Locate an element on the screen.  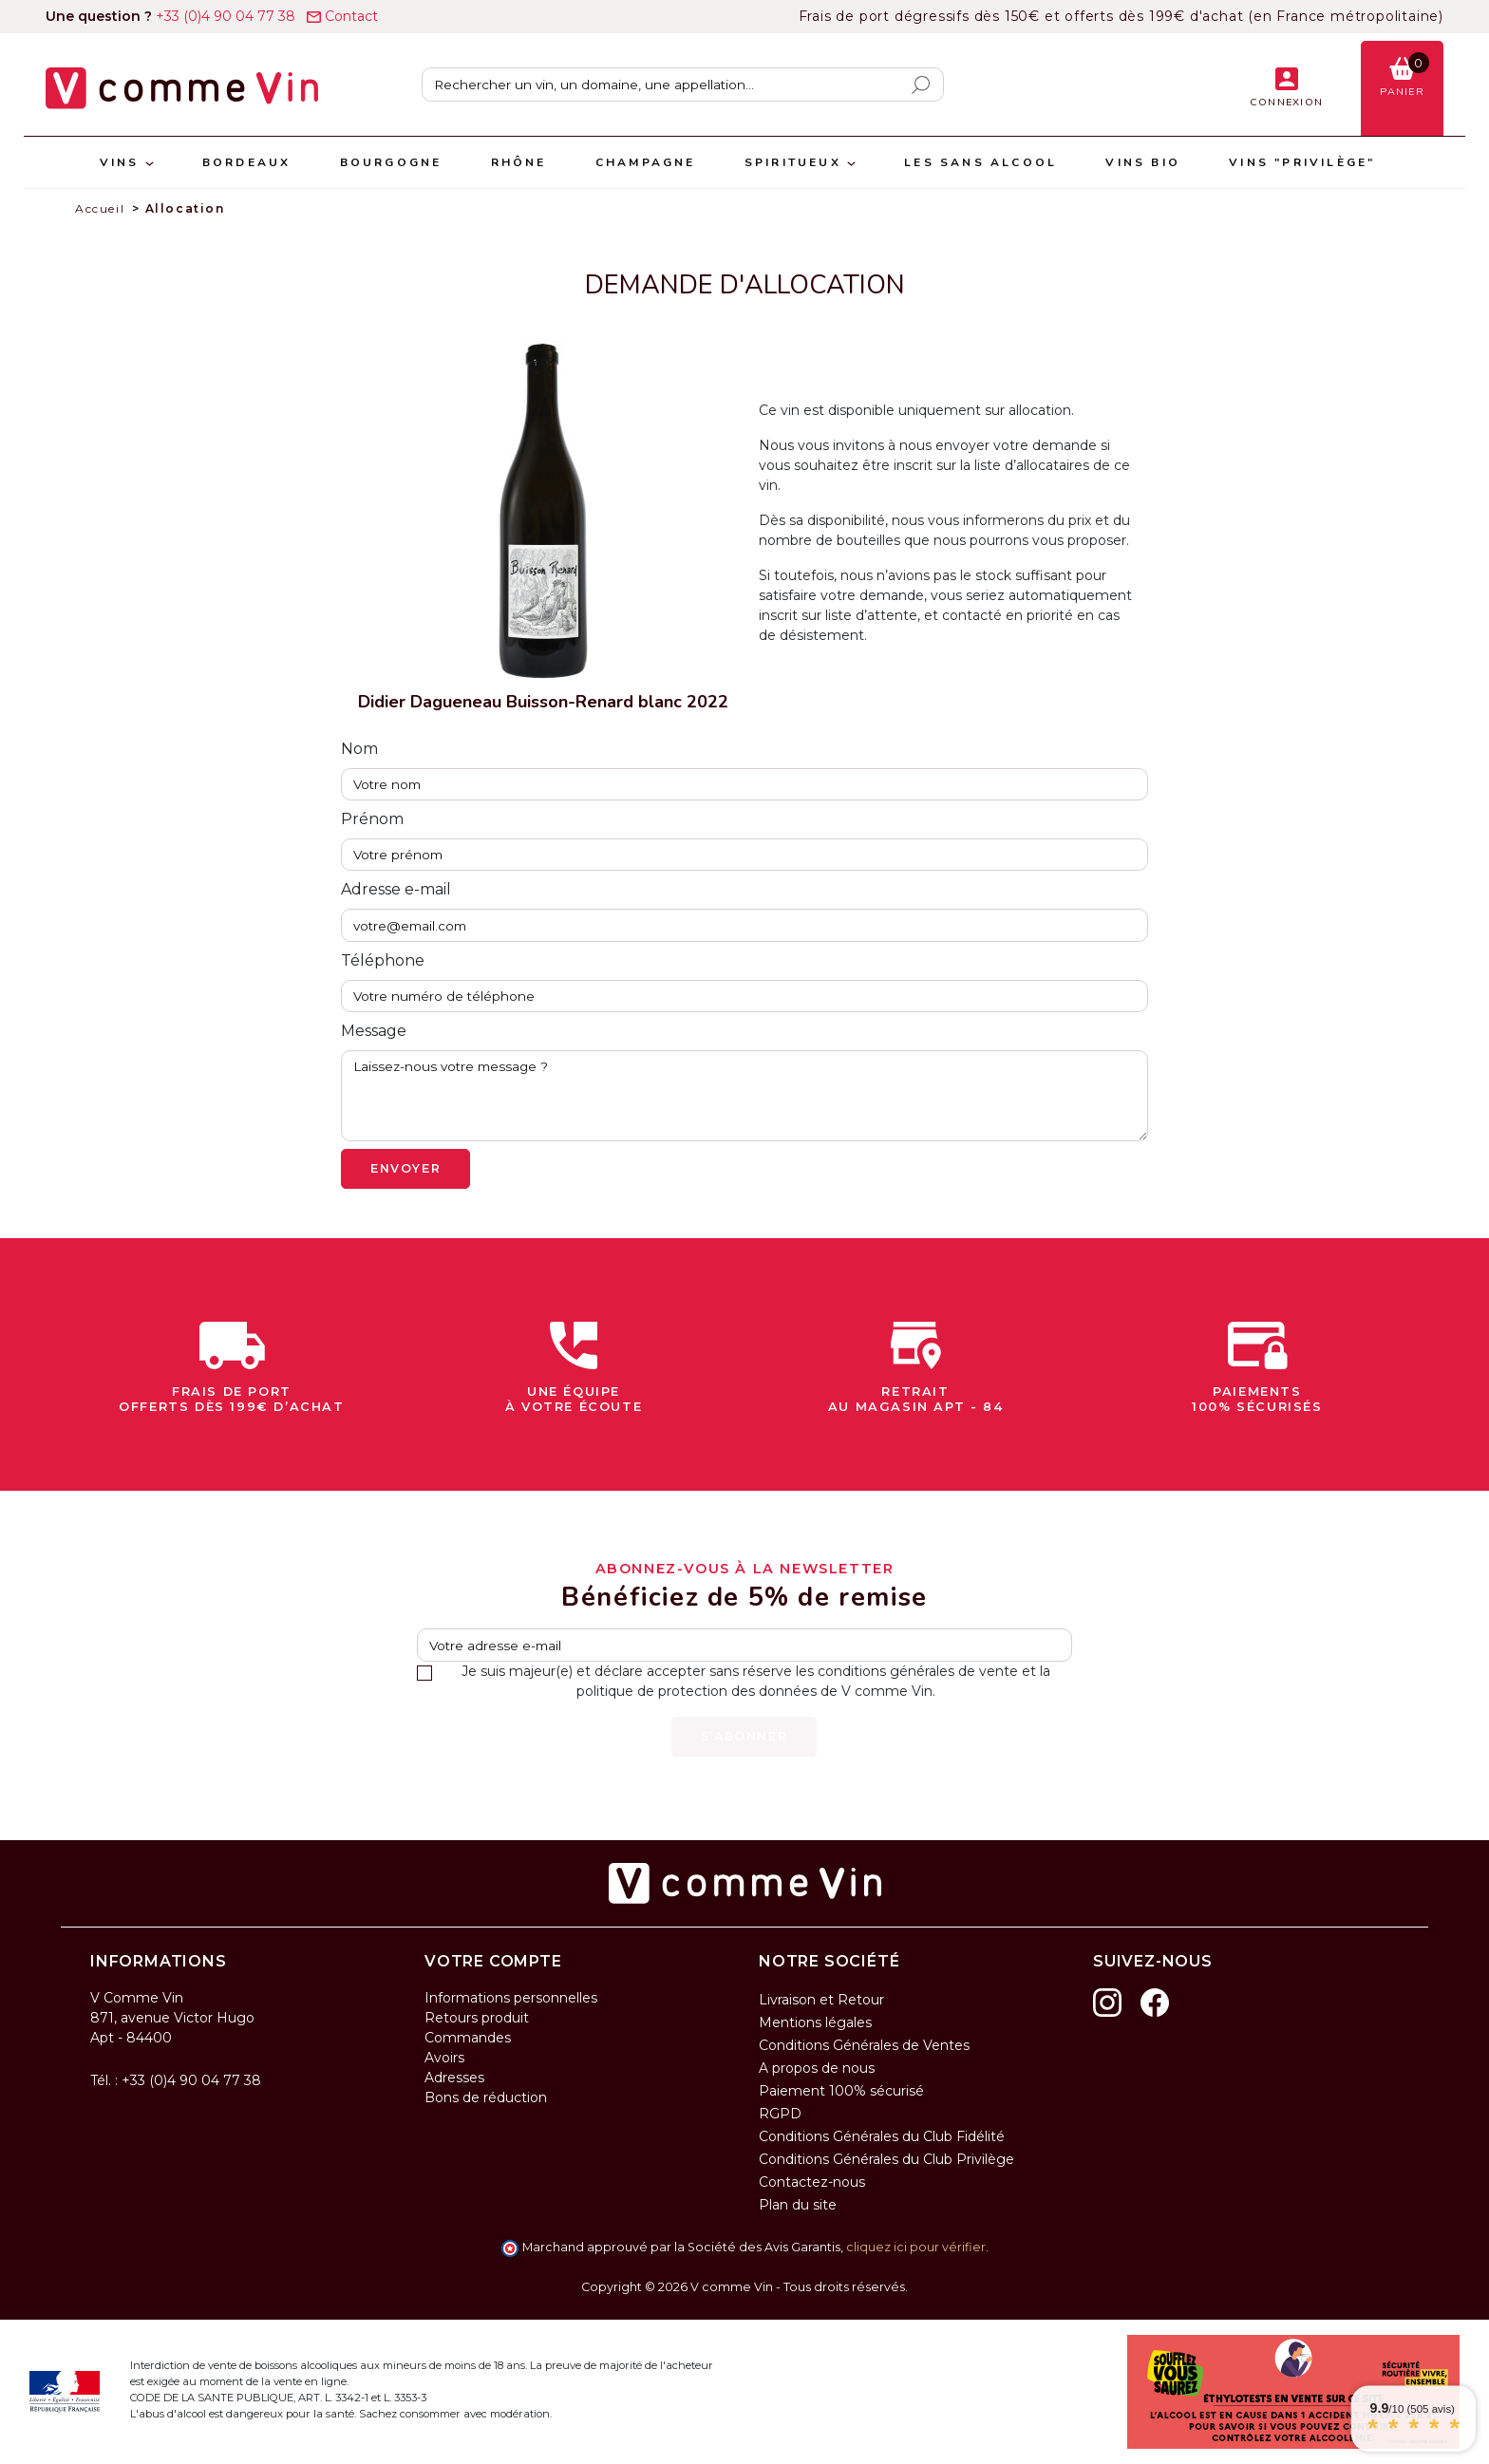
Conditions Générales de Ventes is located at coordinates (864, 2045).